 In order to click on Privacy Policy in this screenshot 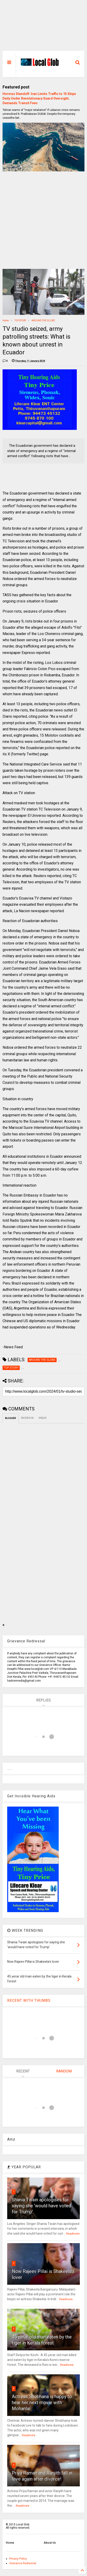, I will do `click(18, 2558)`.